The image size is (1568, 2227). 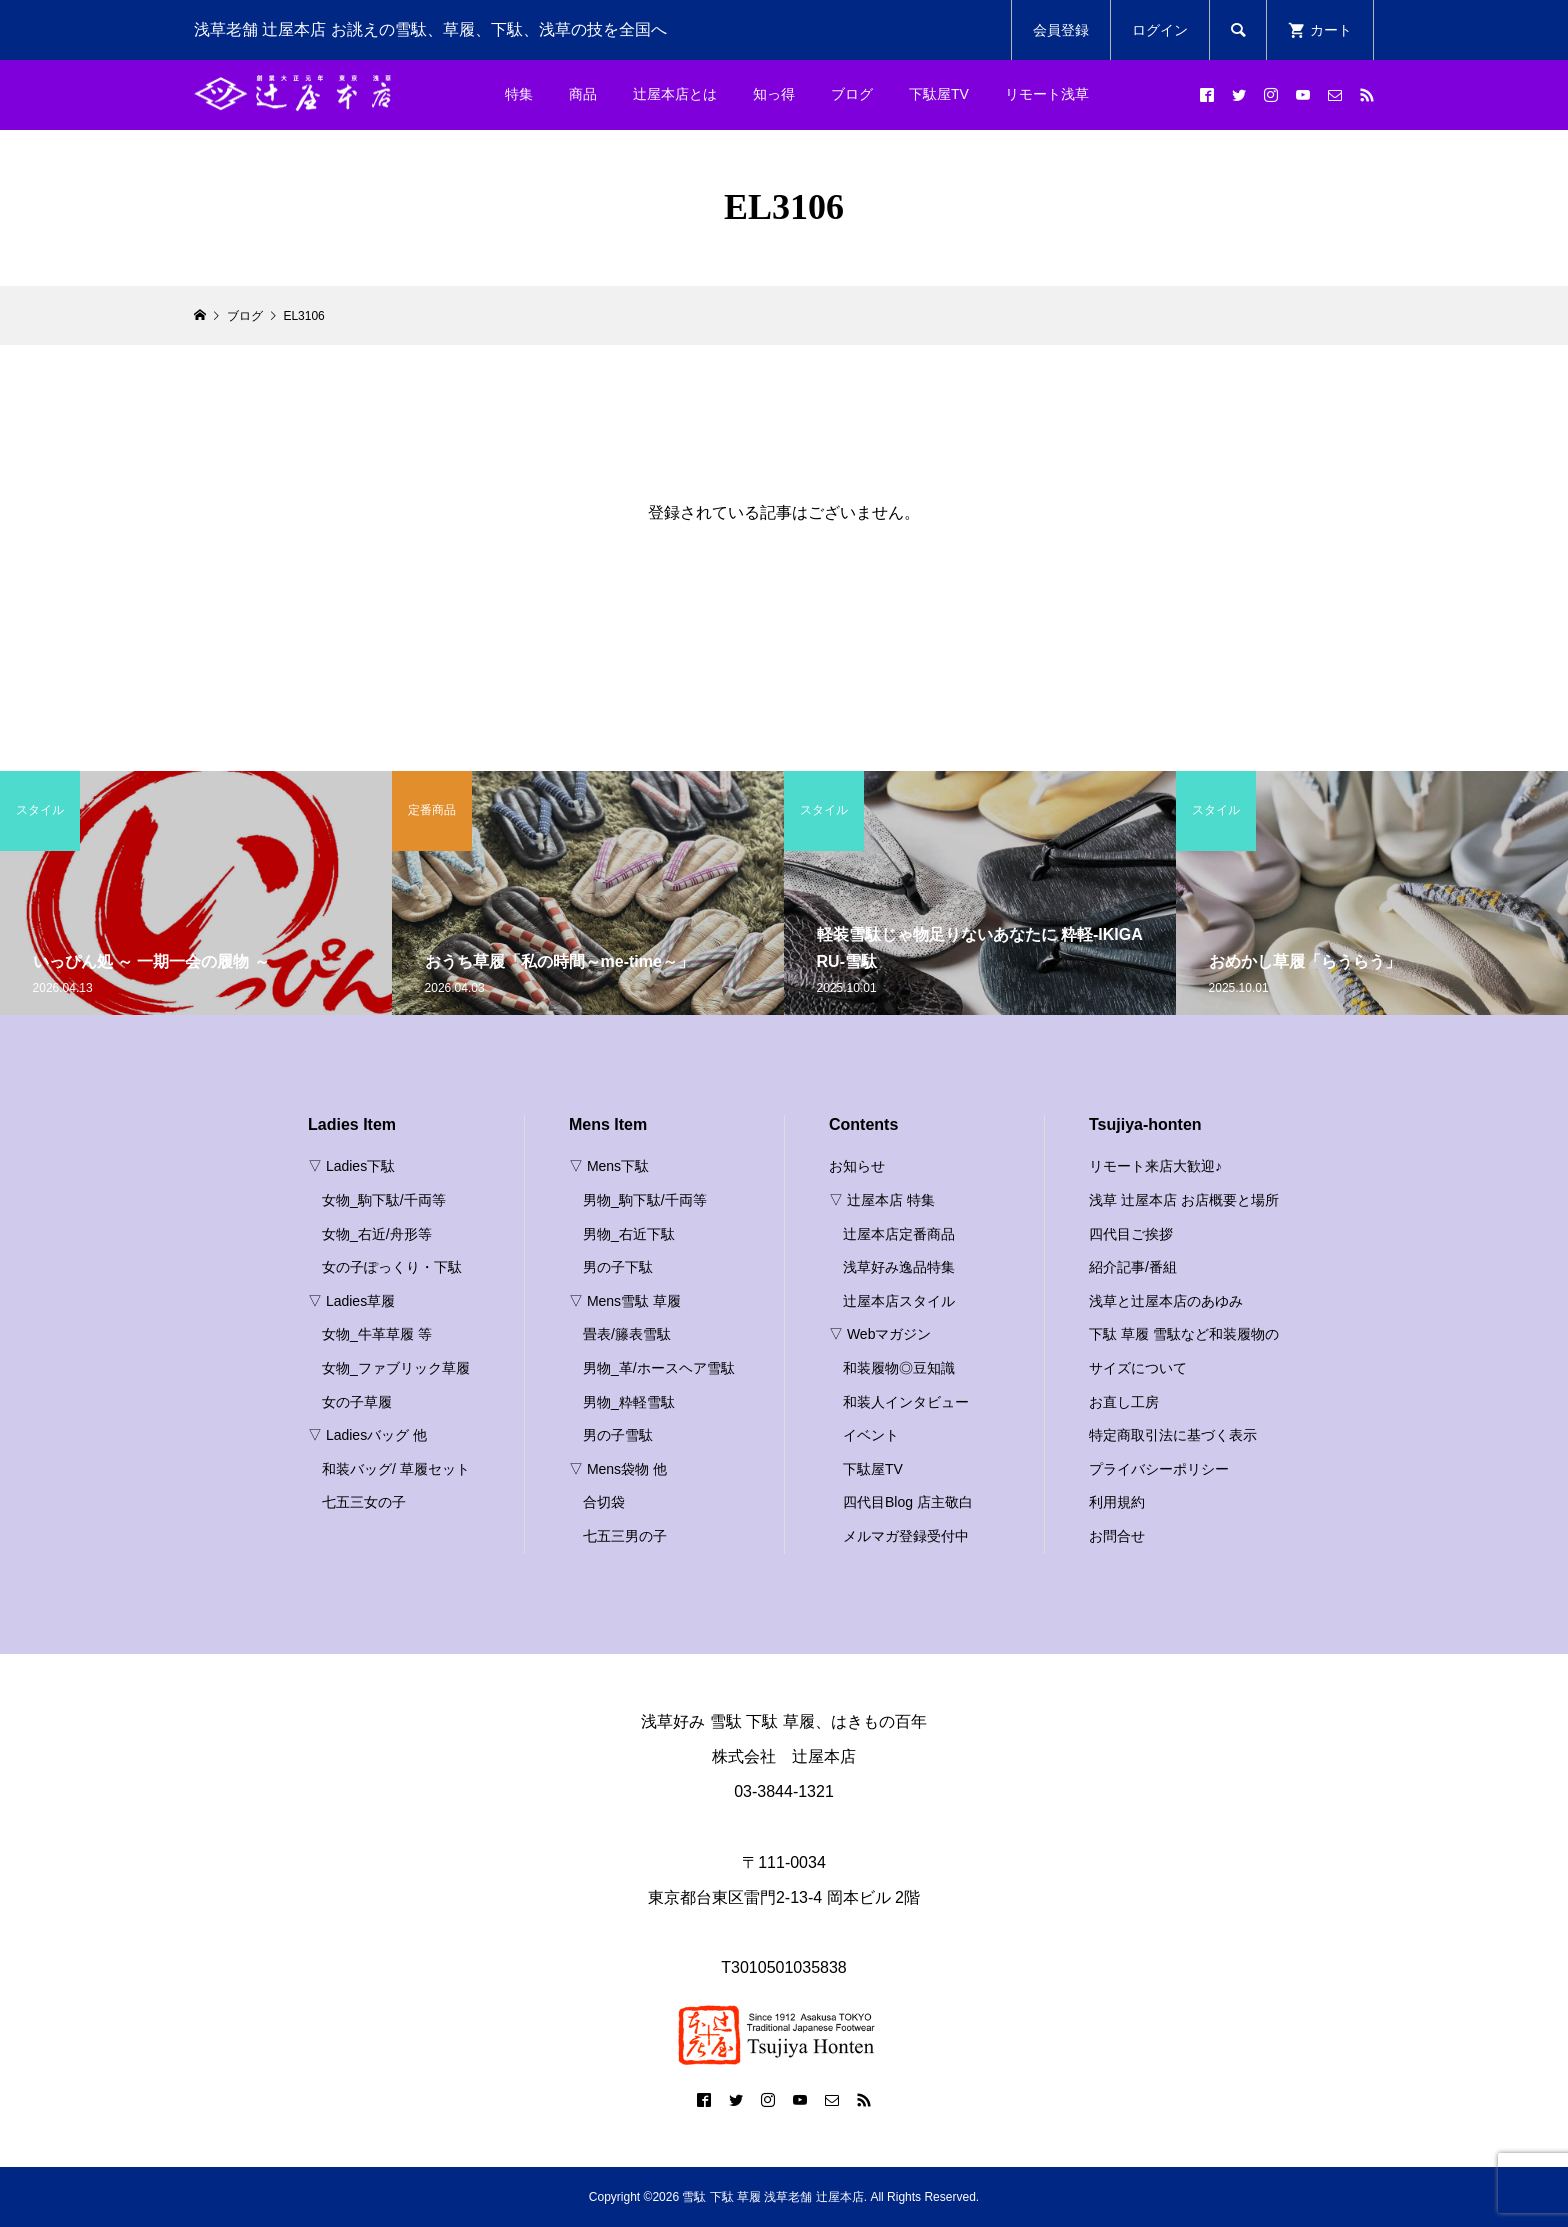 I want to click on イベント, so click(x=871, y=1435).